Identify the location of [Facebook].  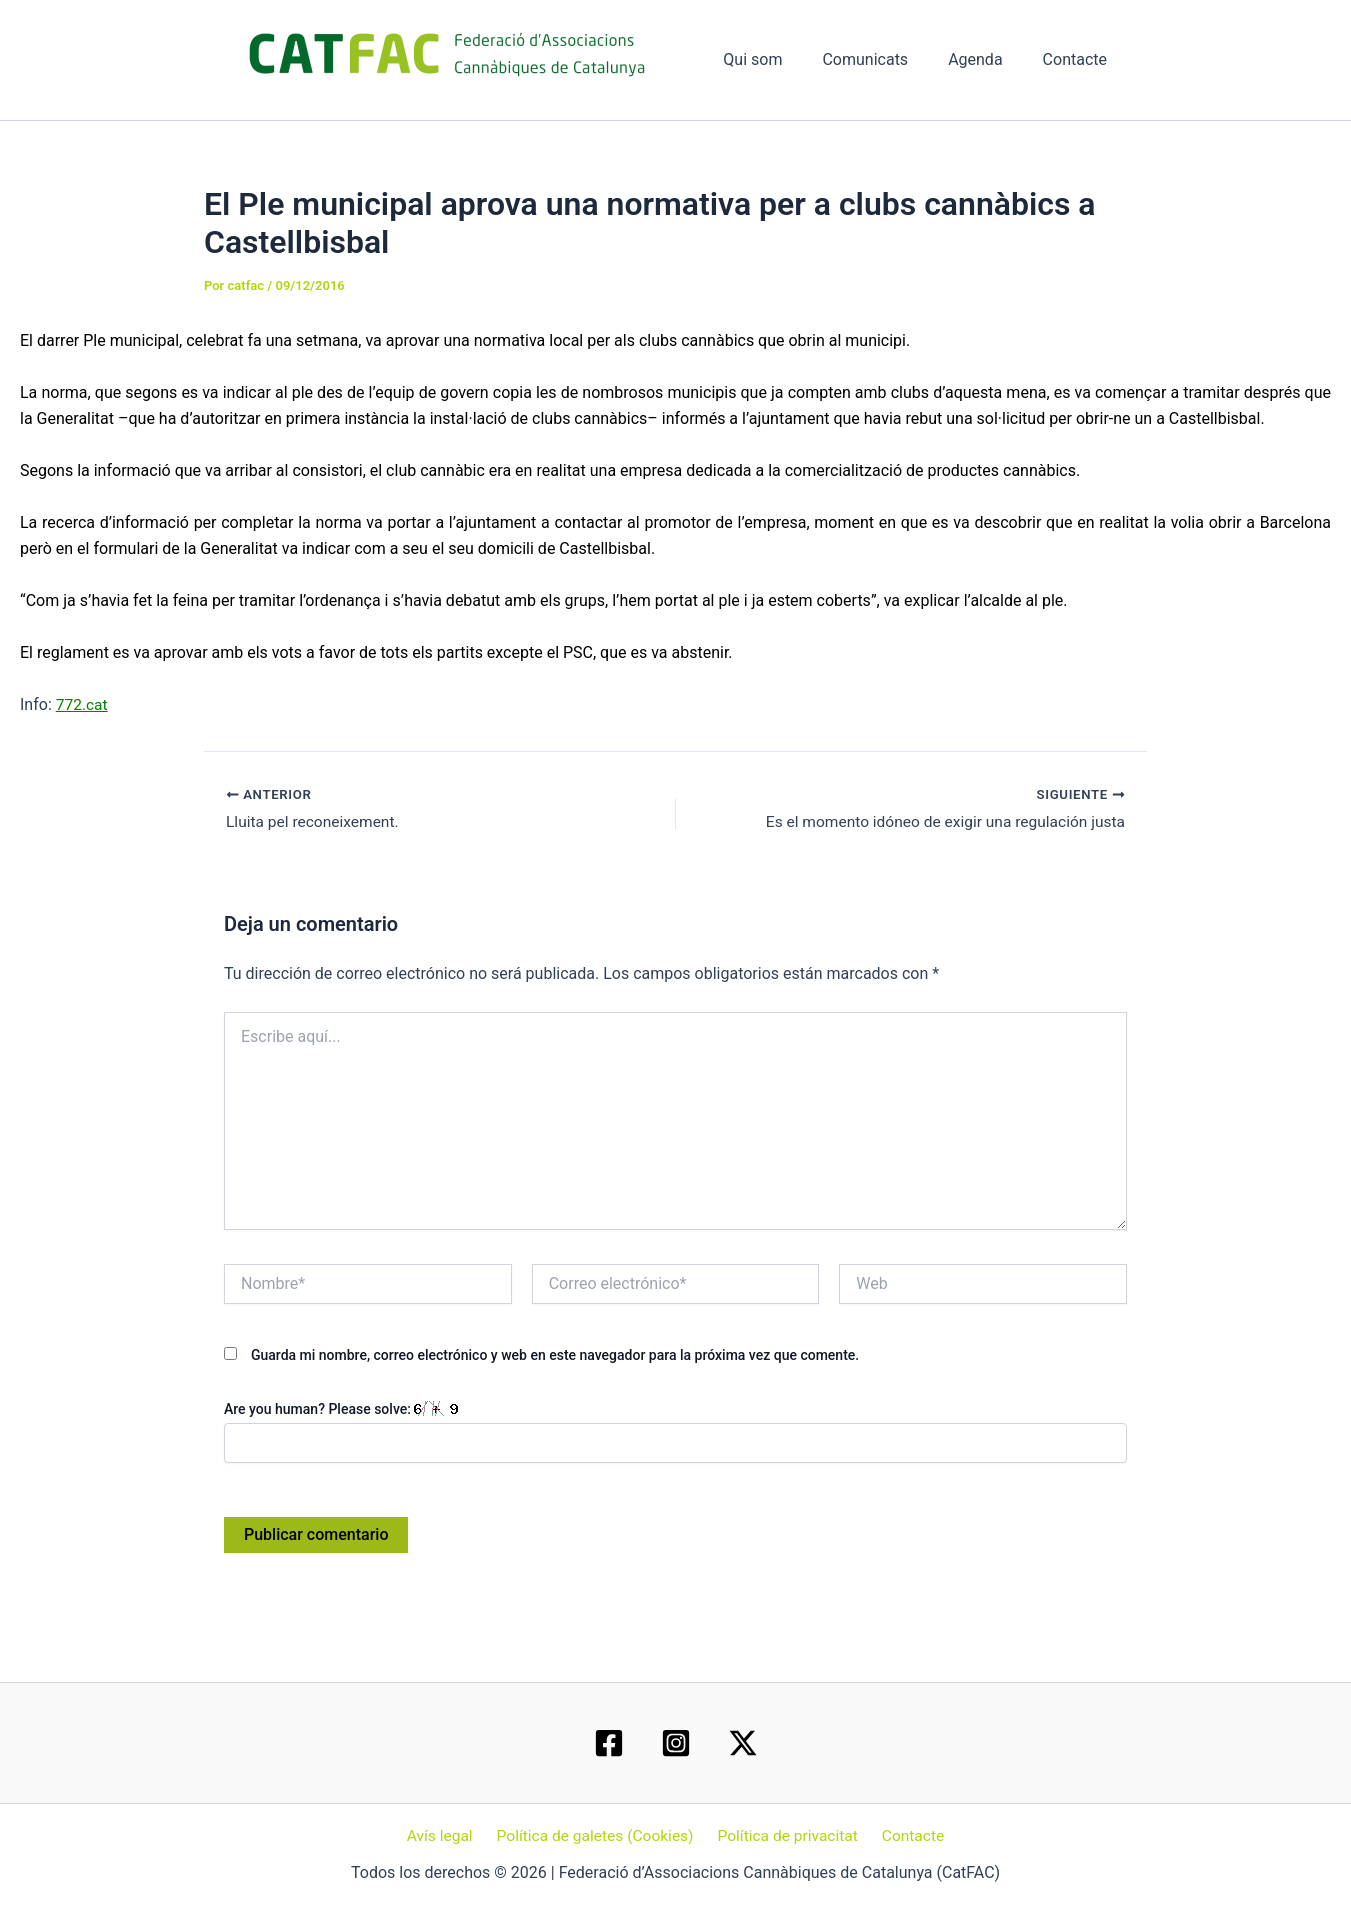
(609, 1742).